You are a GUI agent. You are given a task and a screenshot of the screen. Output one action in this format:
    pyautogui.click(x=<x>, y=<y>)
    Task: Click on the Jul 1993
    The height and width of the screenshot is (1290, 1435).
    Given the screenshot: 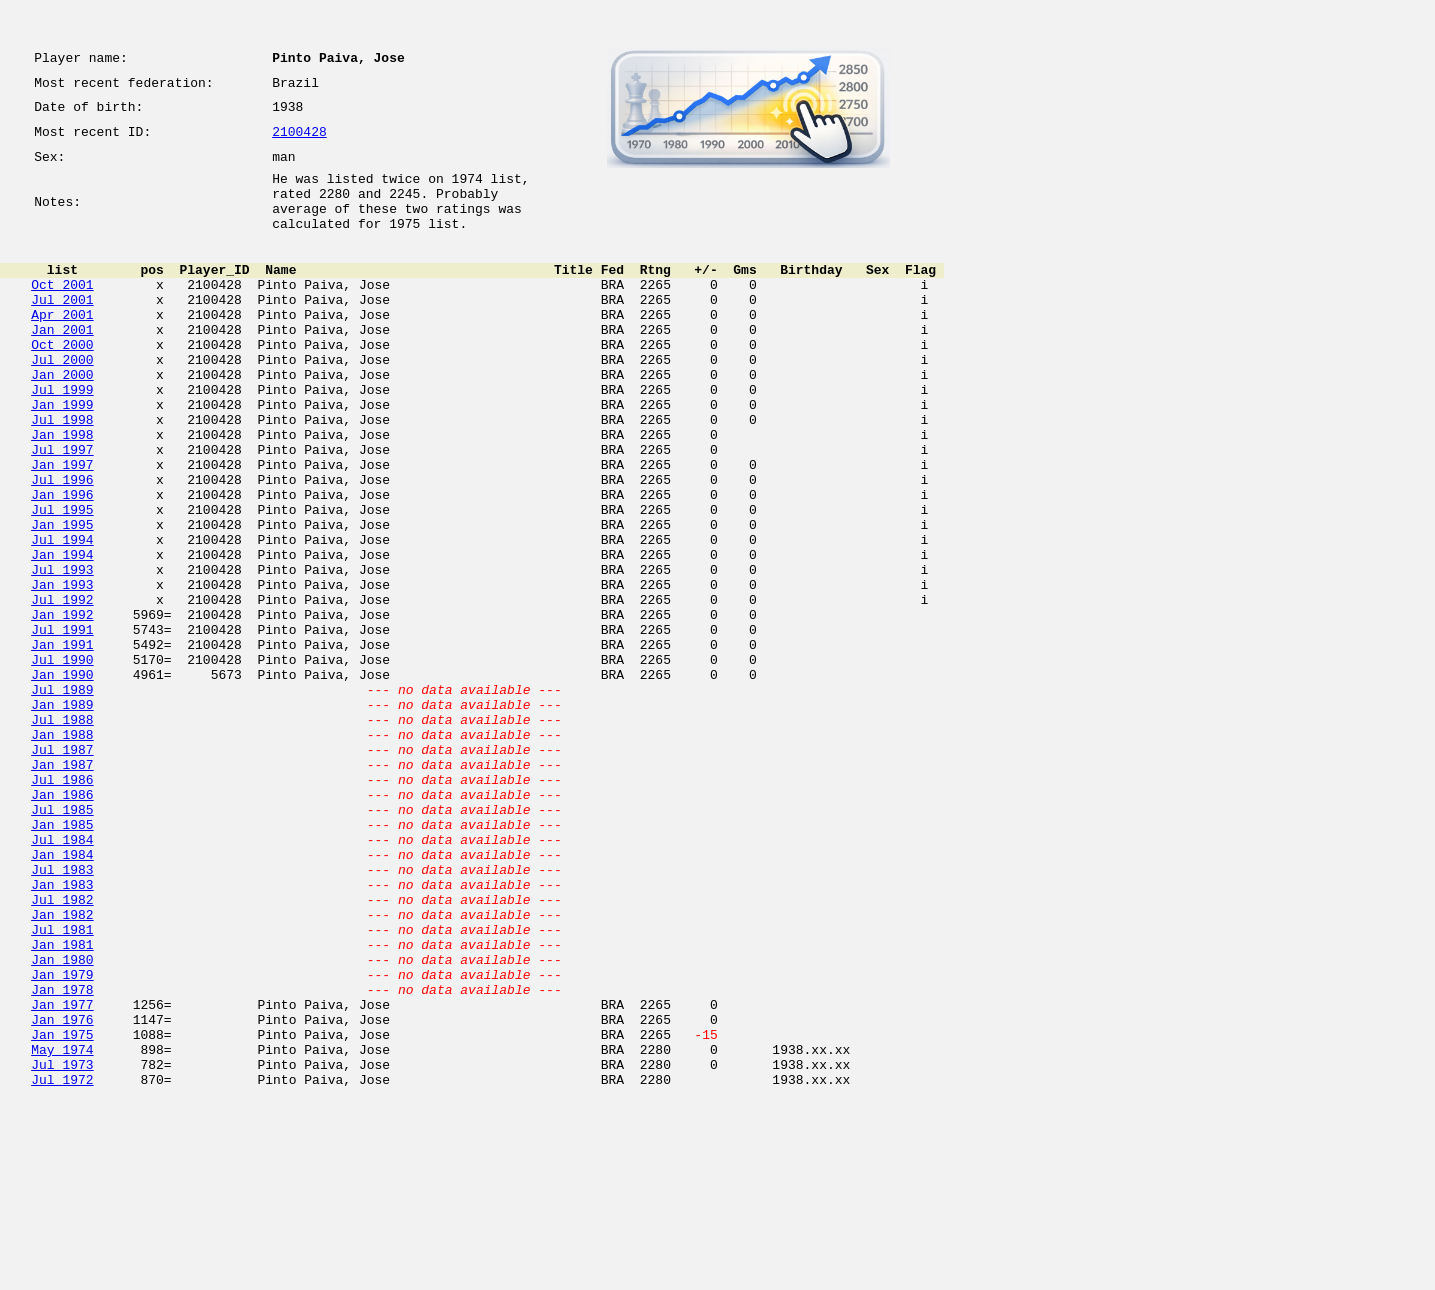 What is the action you would take?
    pyautogui.click(x=62, y=656)
    